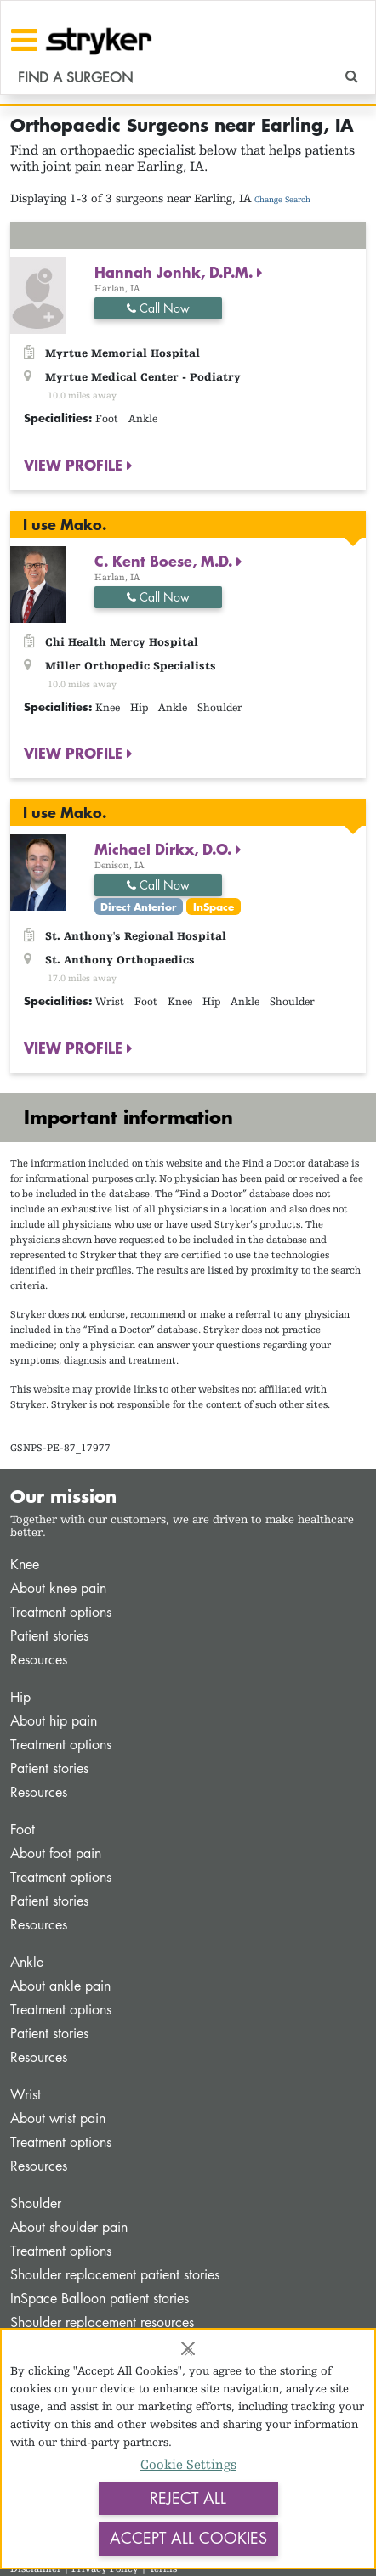  I want to click on Foot, so click(22, 1830).